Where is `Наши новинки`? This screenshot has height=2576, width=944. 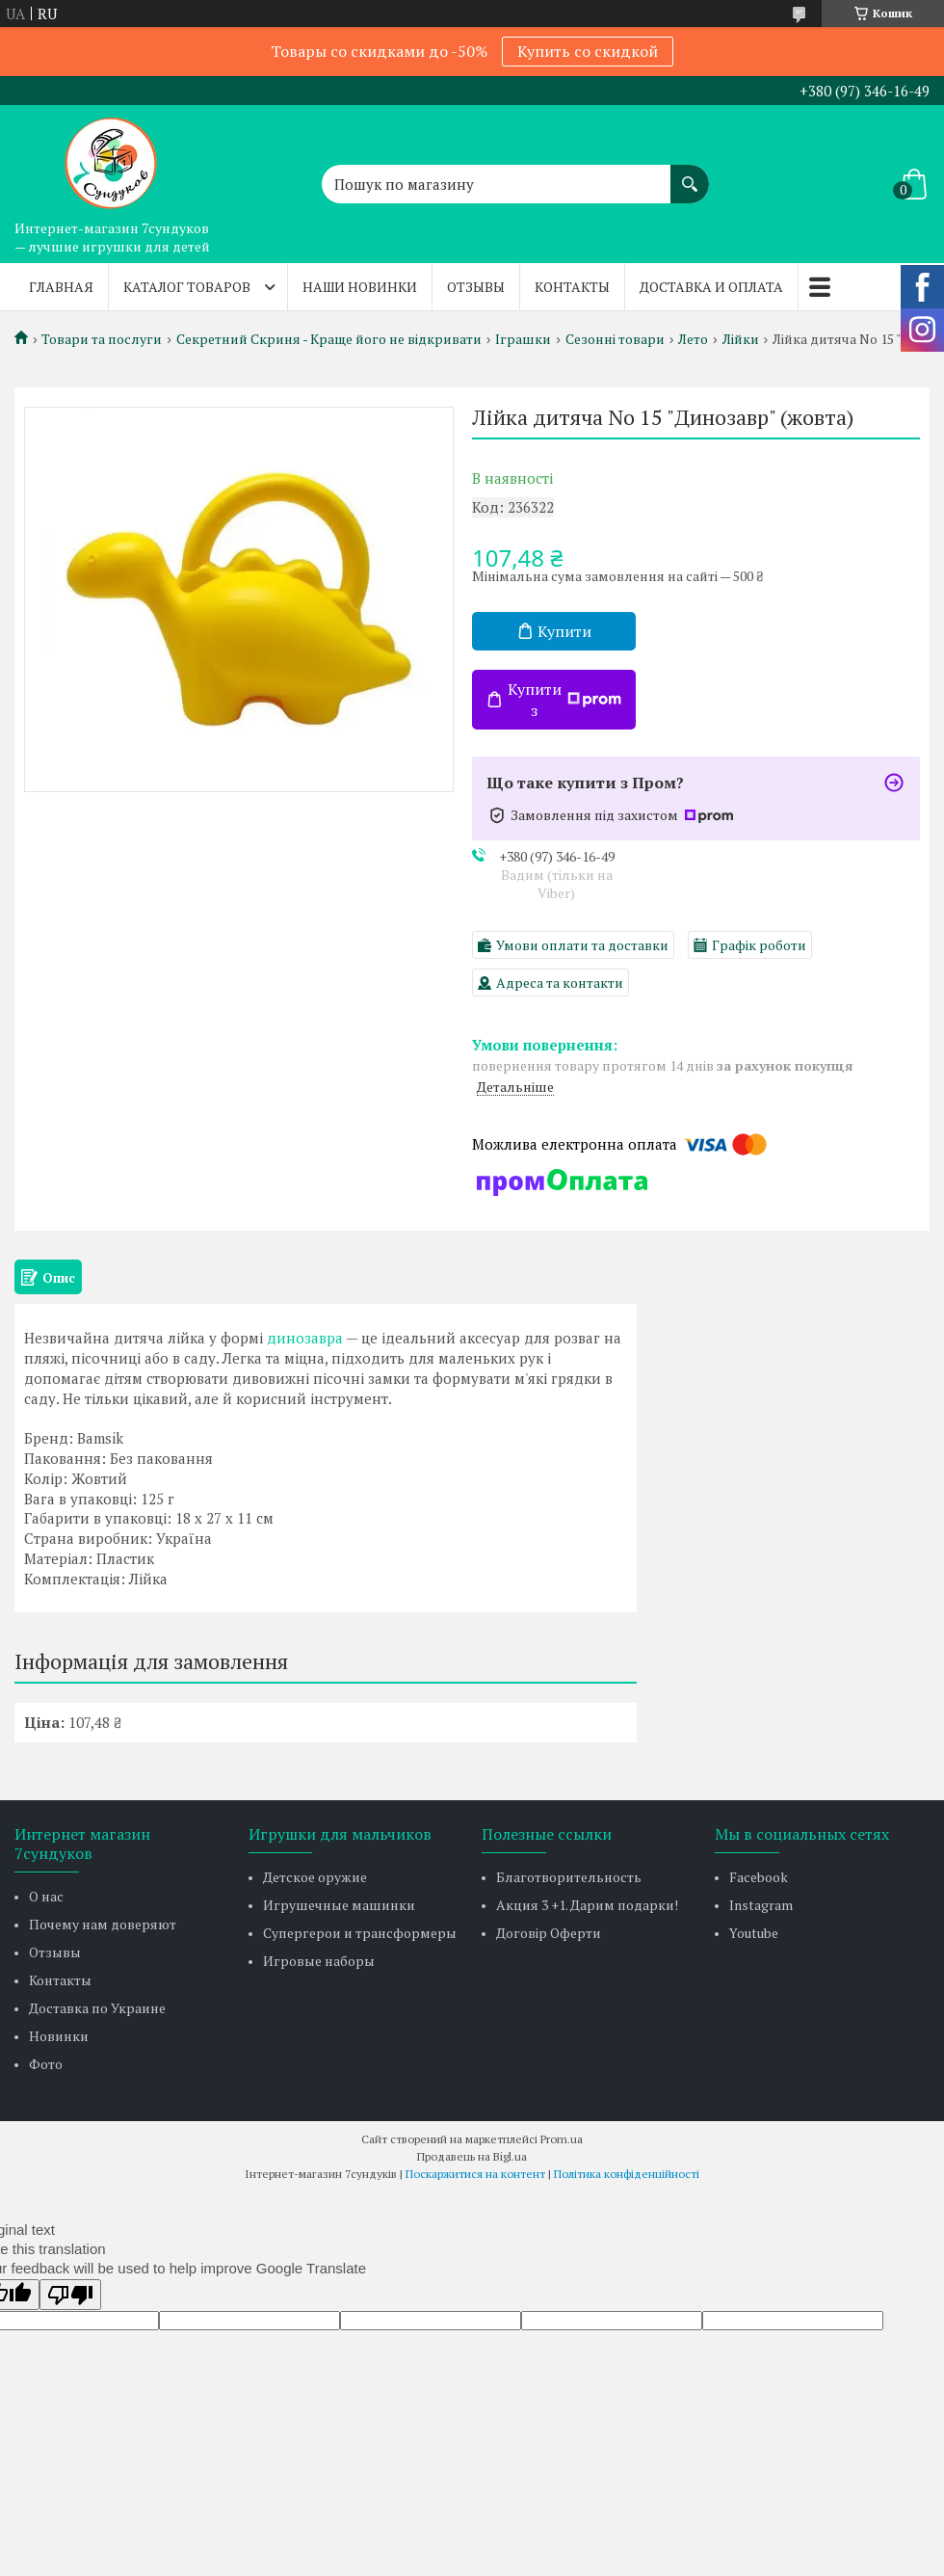
Наши новинки is located at coordinates (359, 287).